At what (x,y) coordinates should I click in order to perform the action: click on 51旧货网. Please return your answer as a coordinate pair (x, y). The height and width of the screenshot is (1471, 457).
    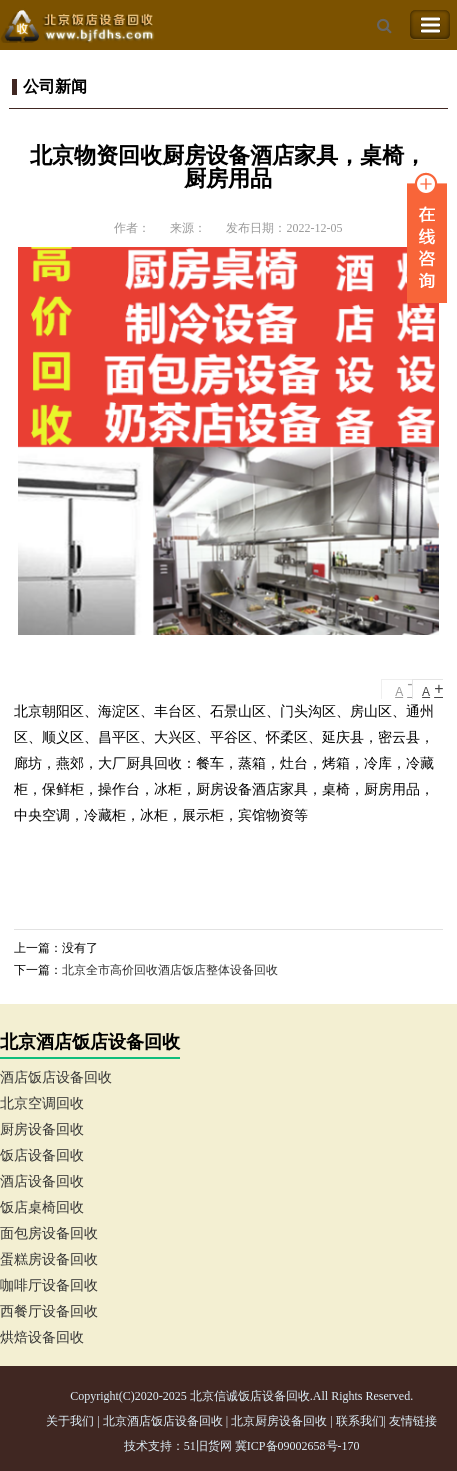
    Looking at the image, I should click on (208, 1446).